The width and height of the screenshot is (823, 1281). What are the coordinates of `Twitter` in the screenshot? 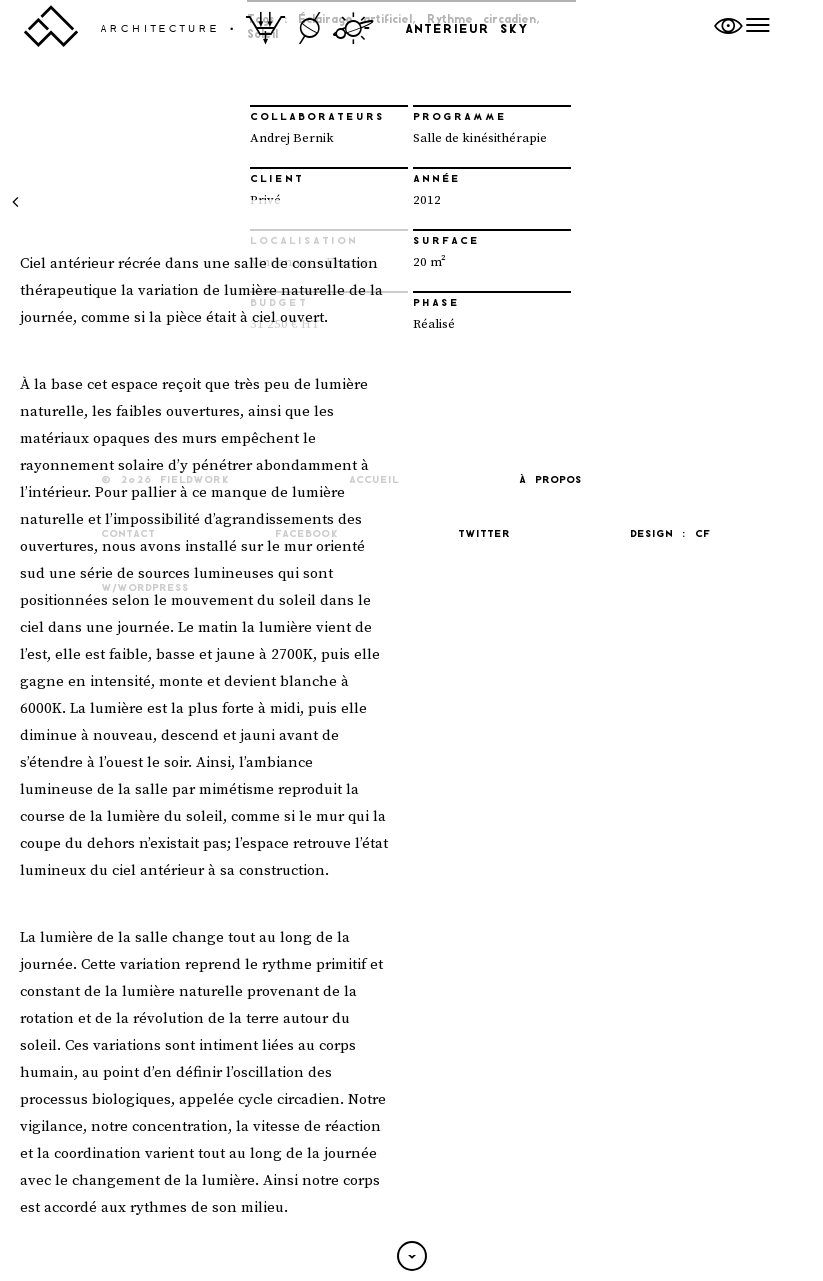 It's located at (484, 534).